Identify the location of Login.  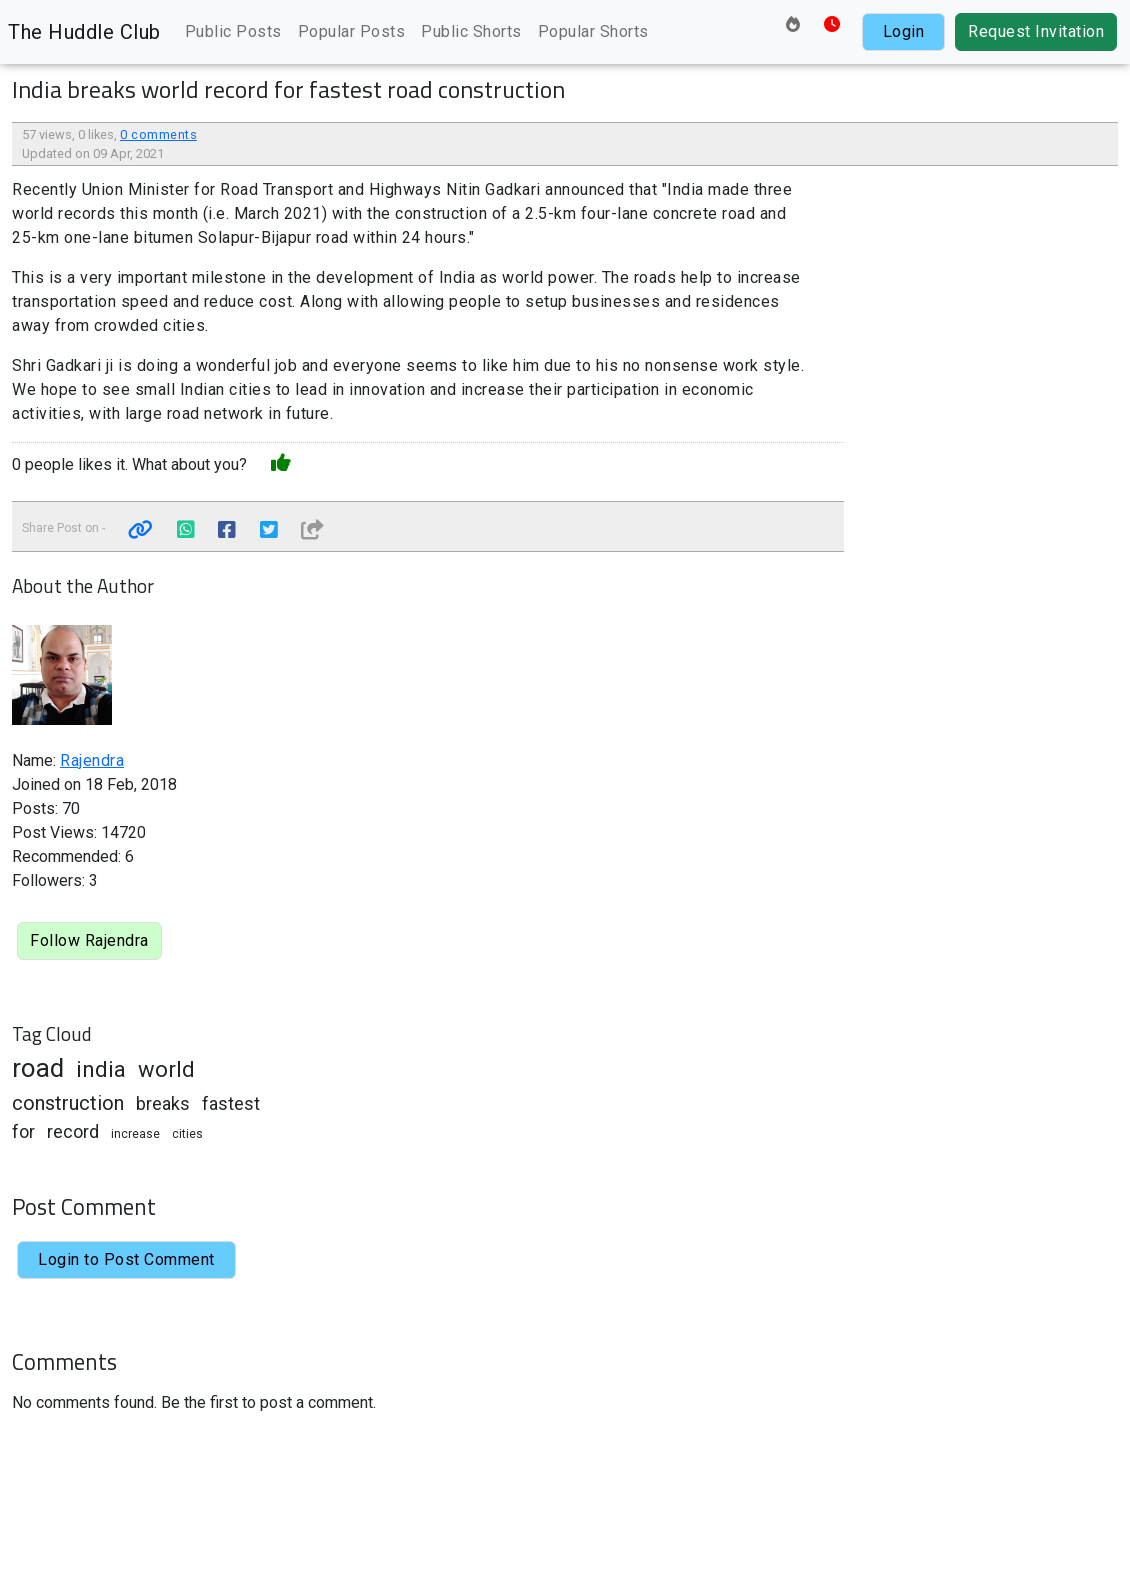
(904, 31).